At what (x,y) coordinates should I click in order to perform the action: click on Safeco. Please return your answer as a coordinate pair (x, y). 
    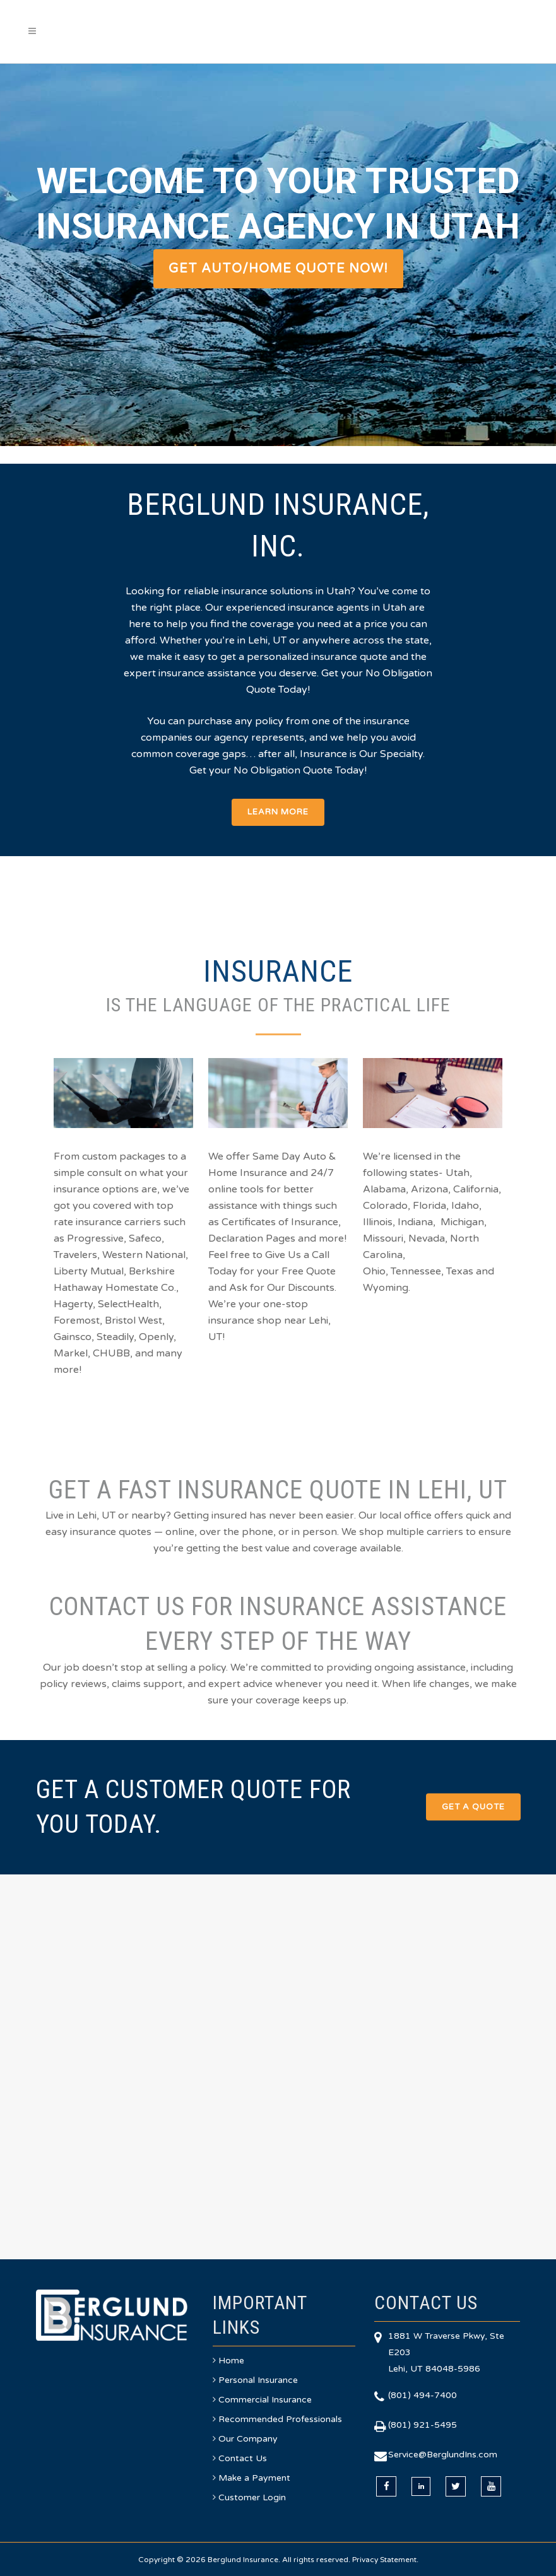
    Looking at the image, I should click on (145, 1238).